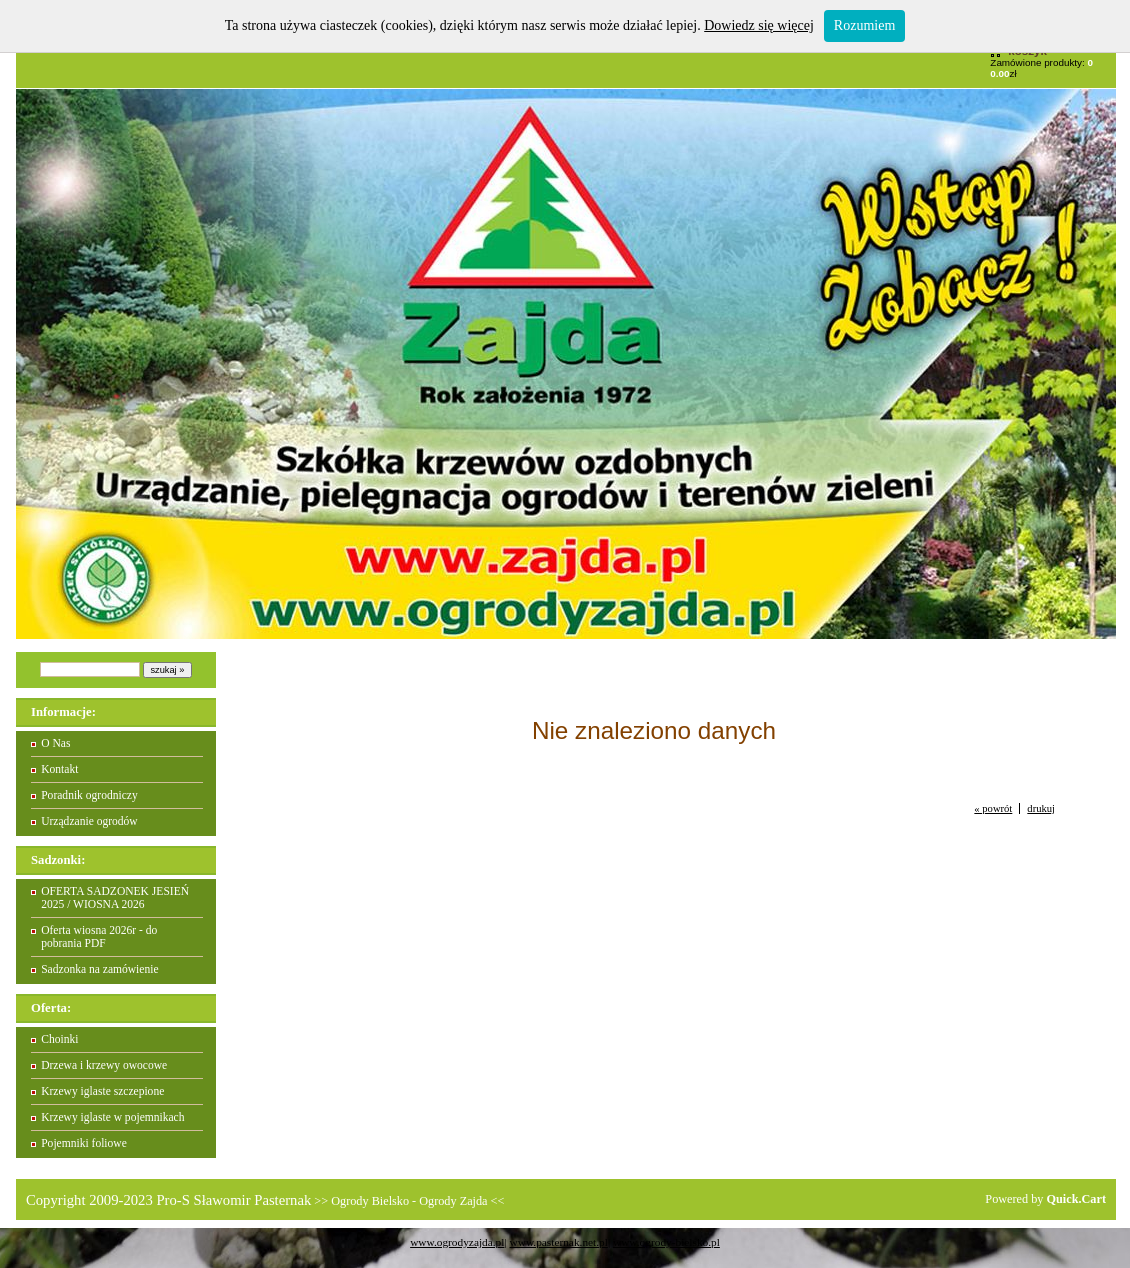  I want to click on Dowiedz się więcej, so click(759, 25).